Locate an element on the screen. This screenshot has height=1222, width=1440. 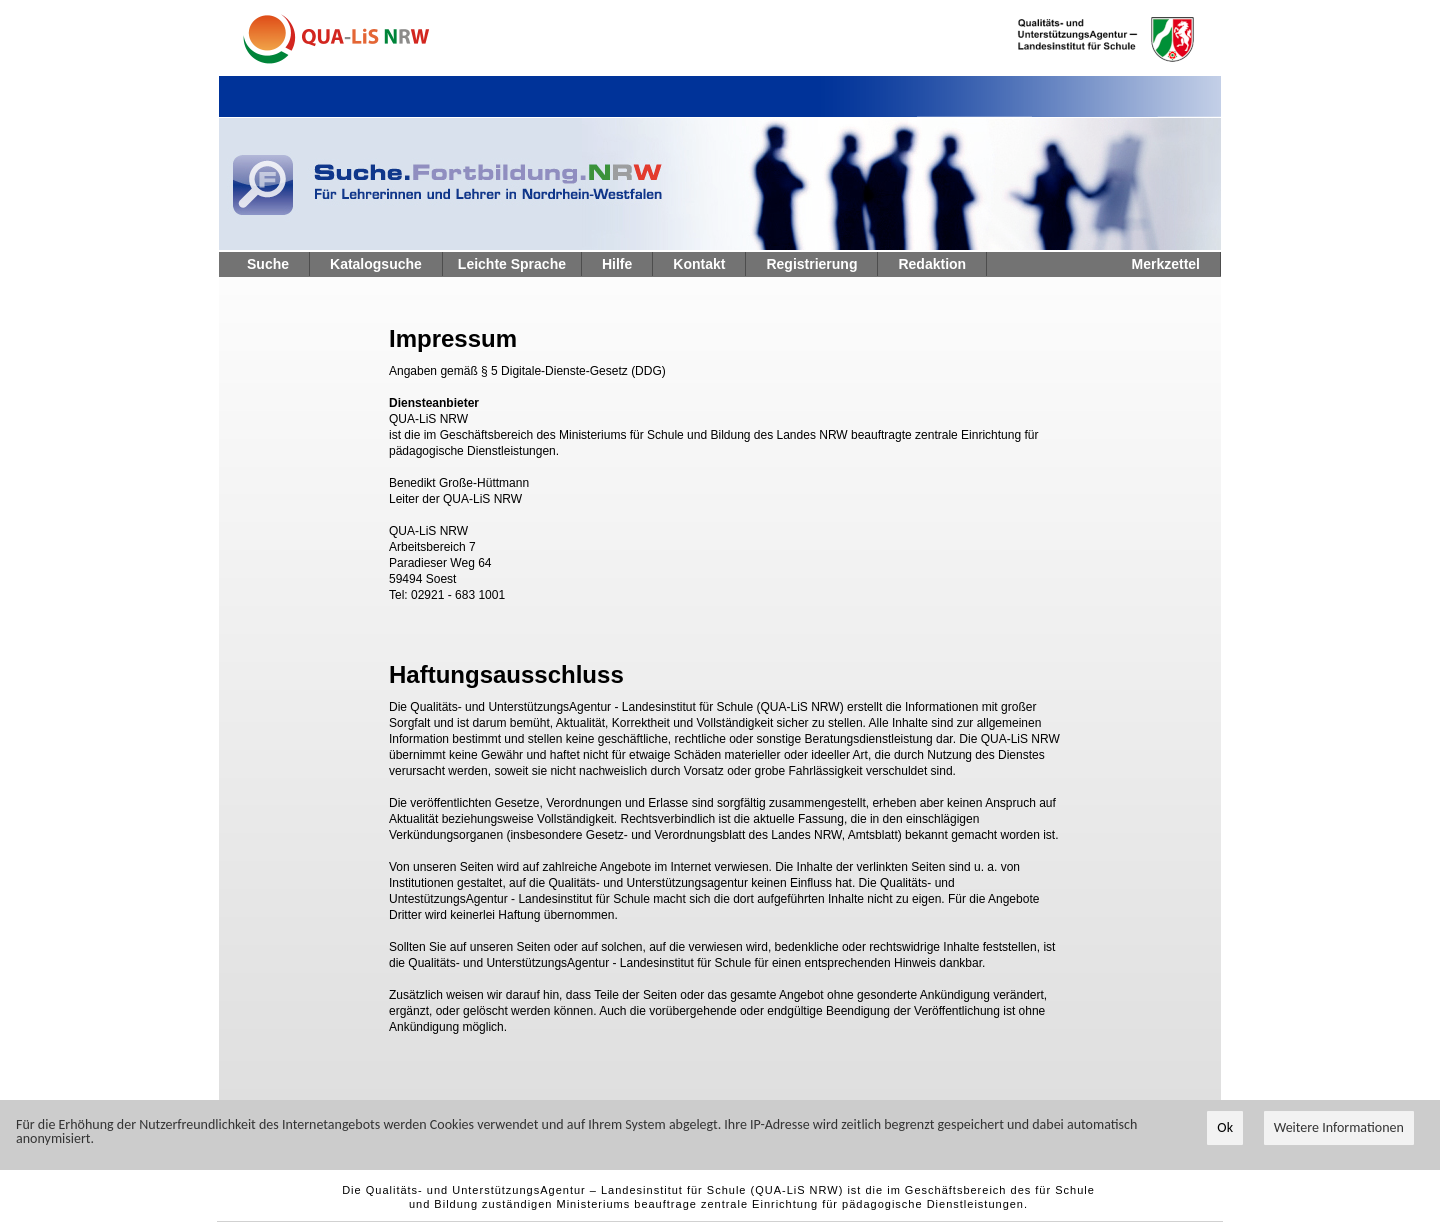
Ok is located at coordinates (1225, 1128).